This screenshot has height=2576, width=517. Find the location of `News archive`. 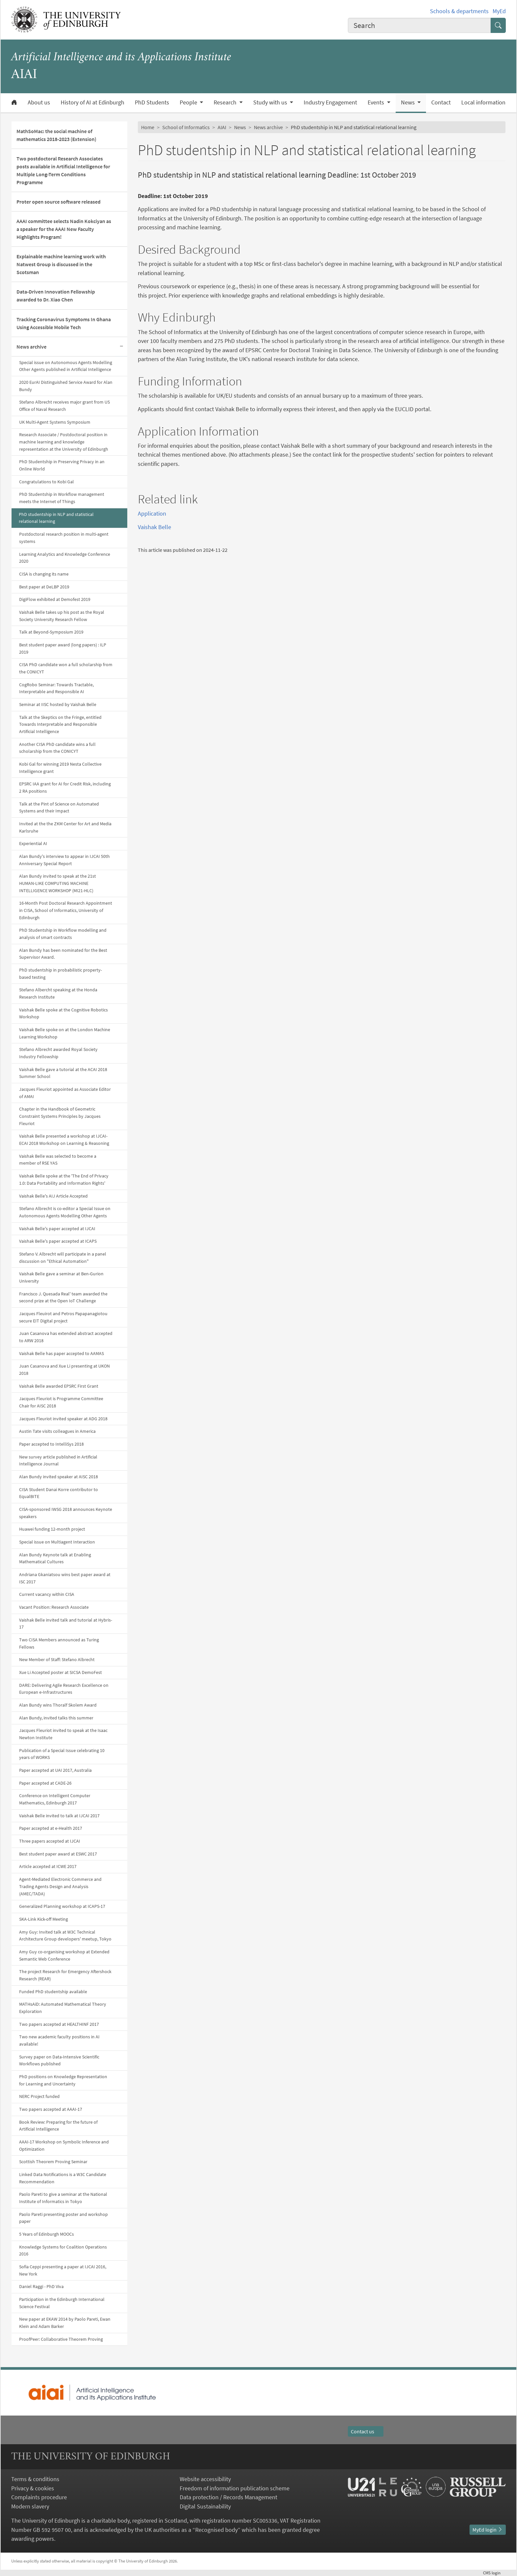

News archive is located at coordinates (31, 346).